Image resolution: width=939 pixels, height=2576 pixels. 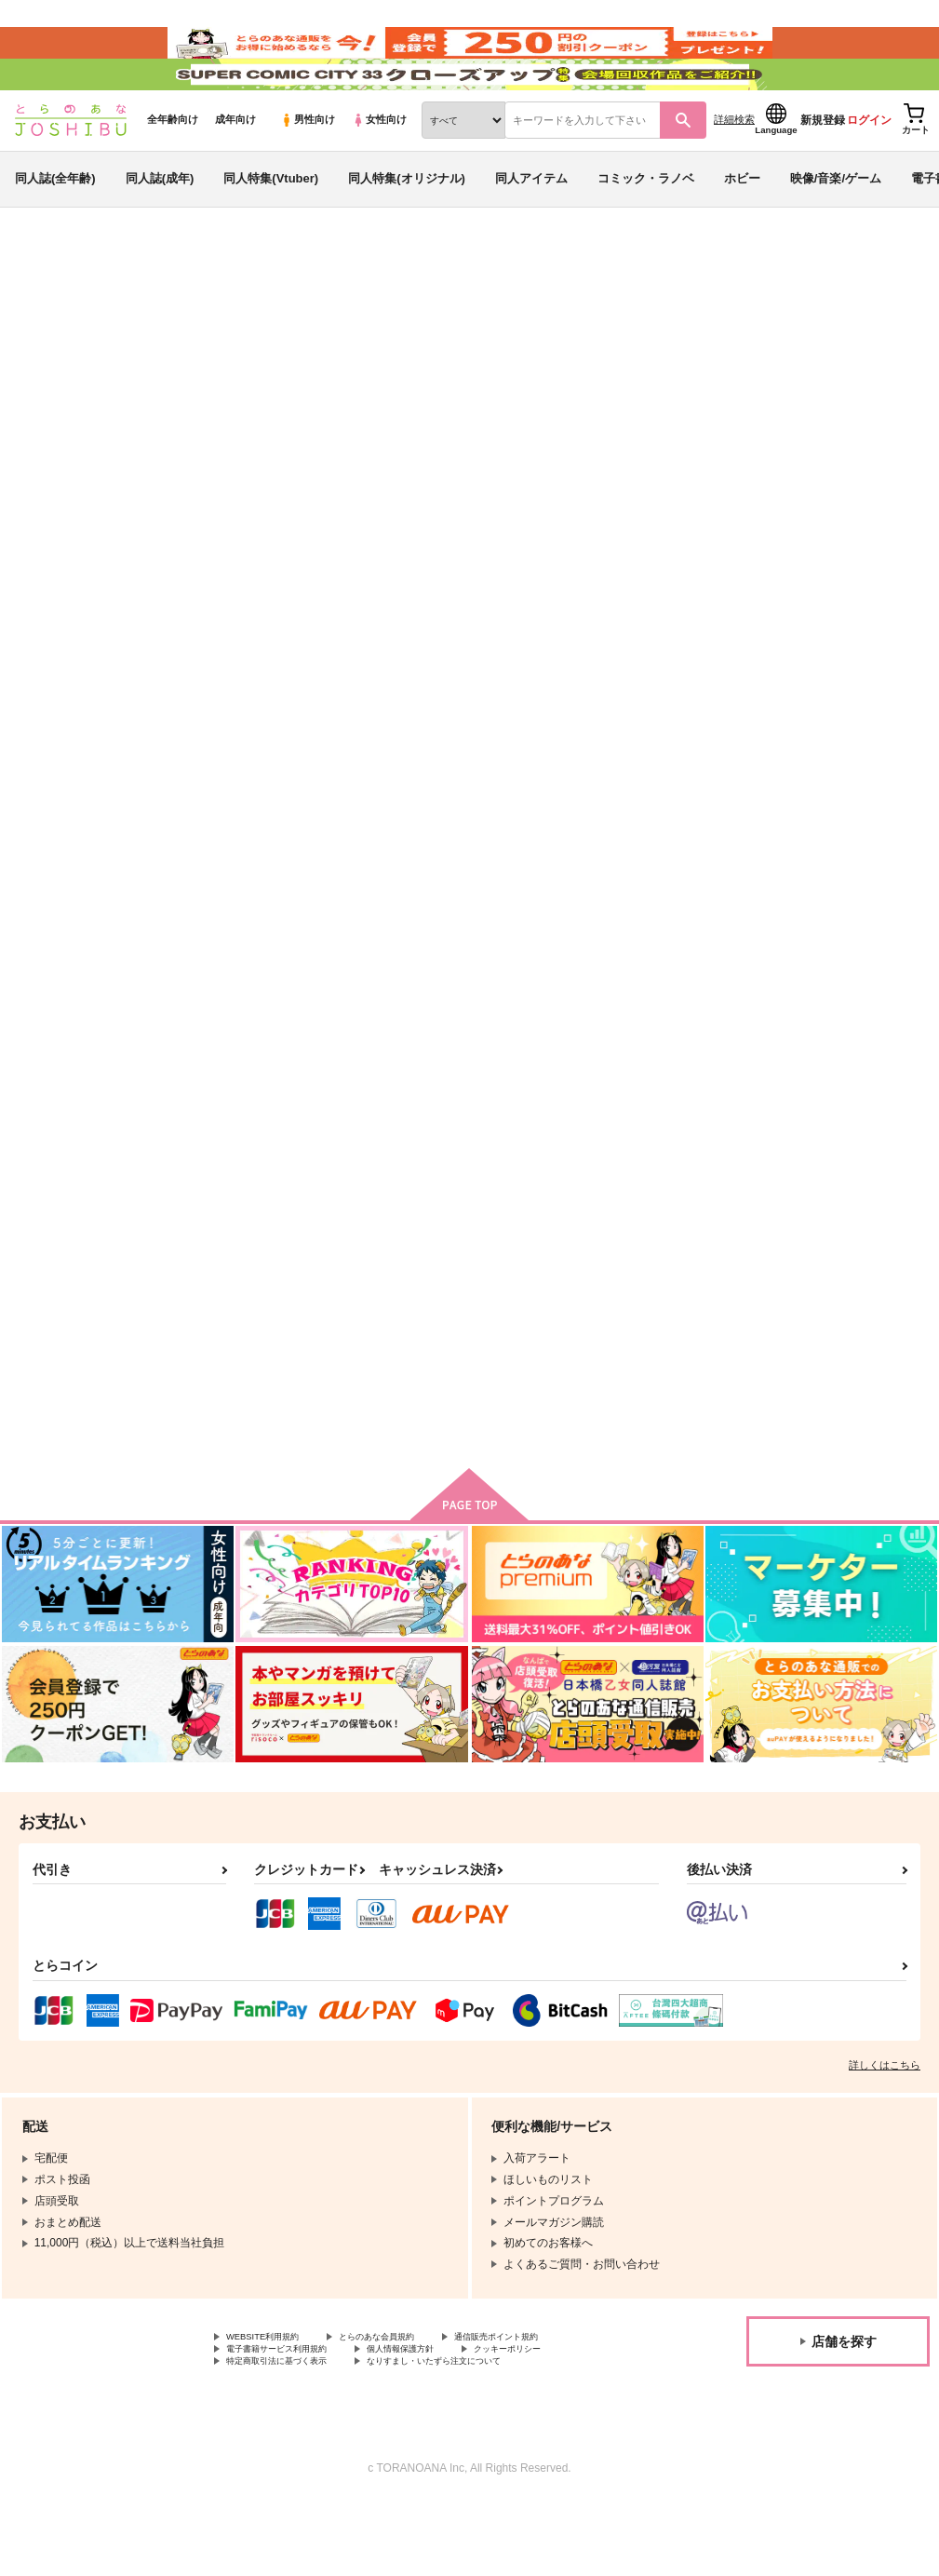 I want to click on 詳しくはこちら, so click(x=884, y=2128).